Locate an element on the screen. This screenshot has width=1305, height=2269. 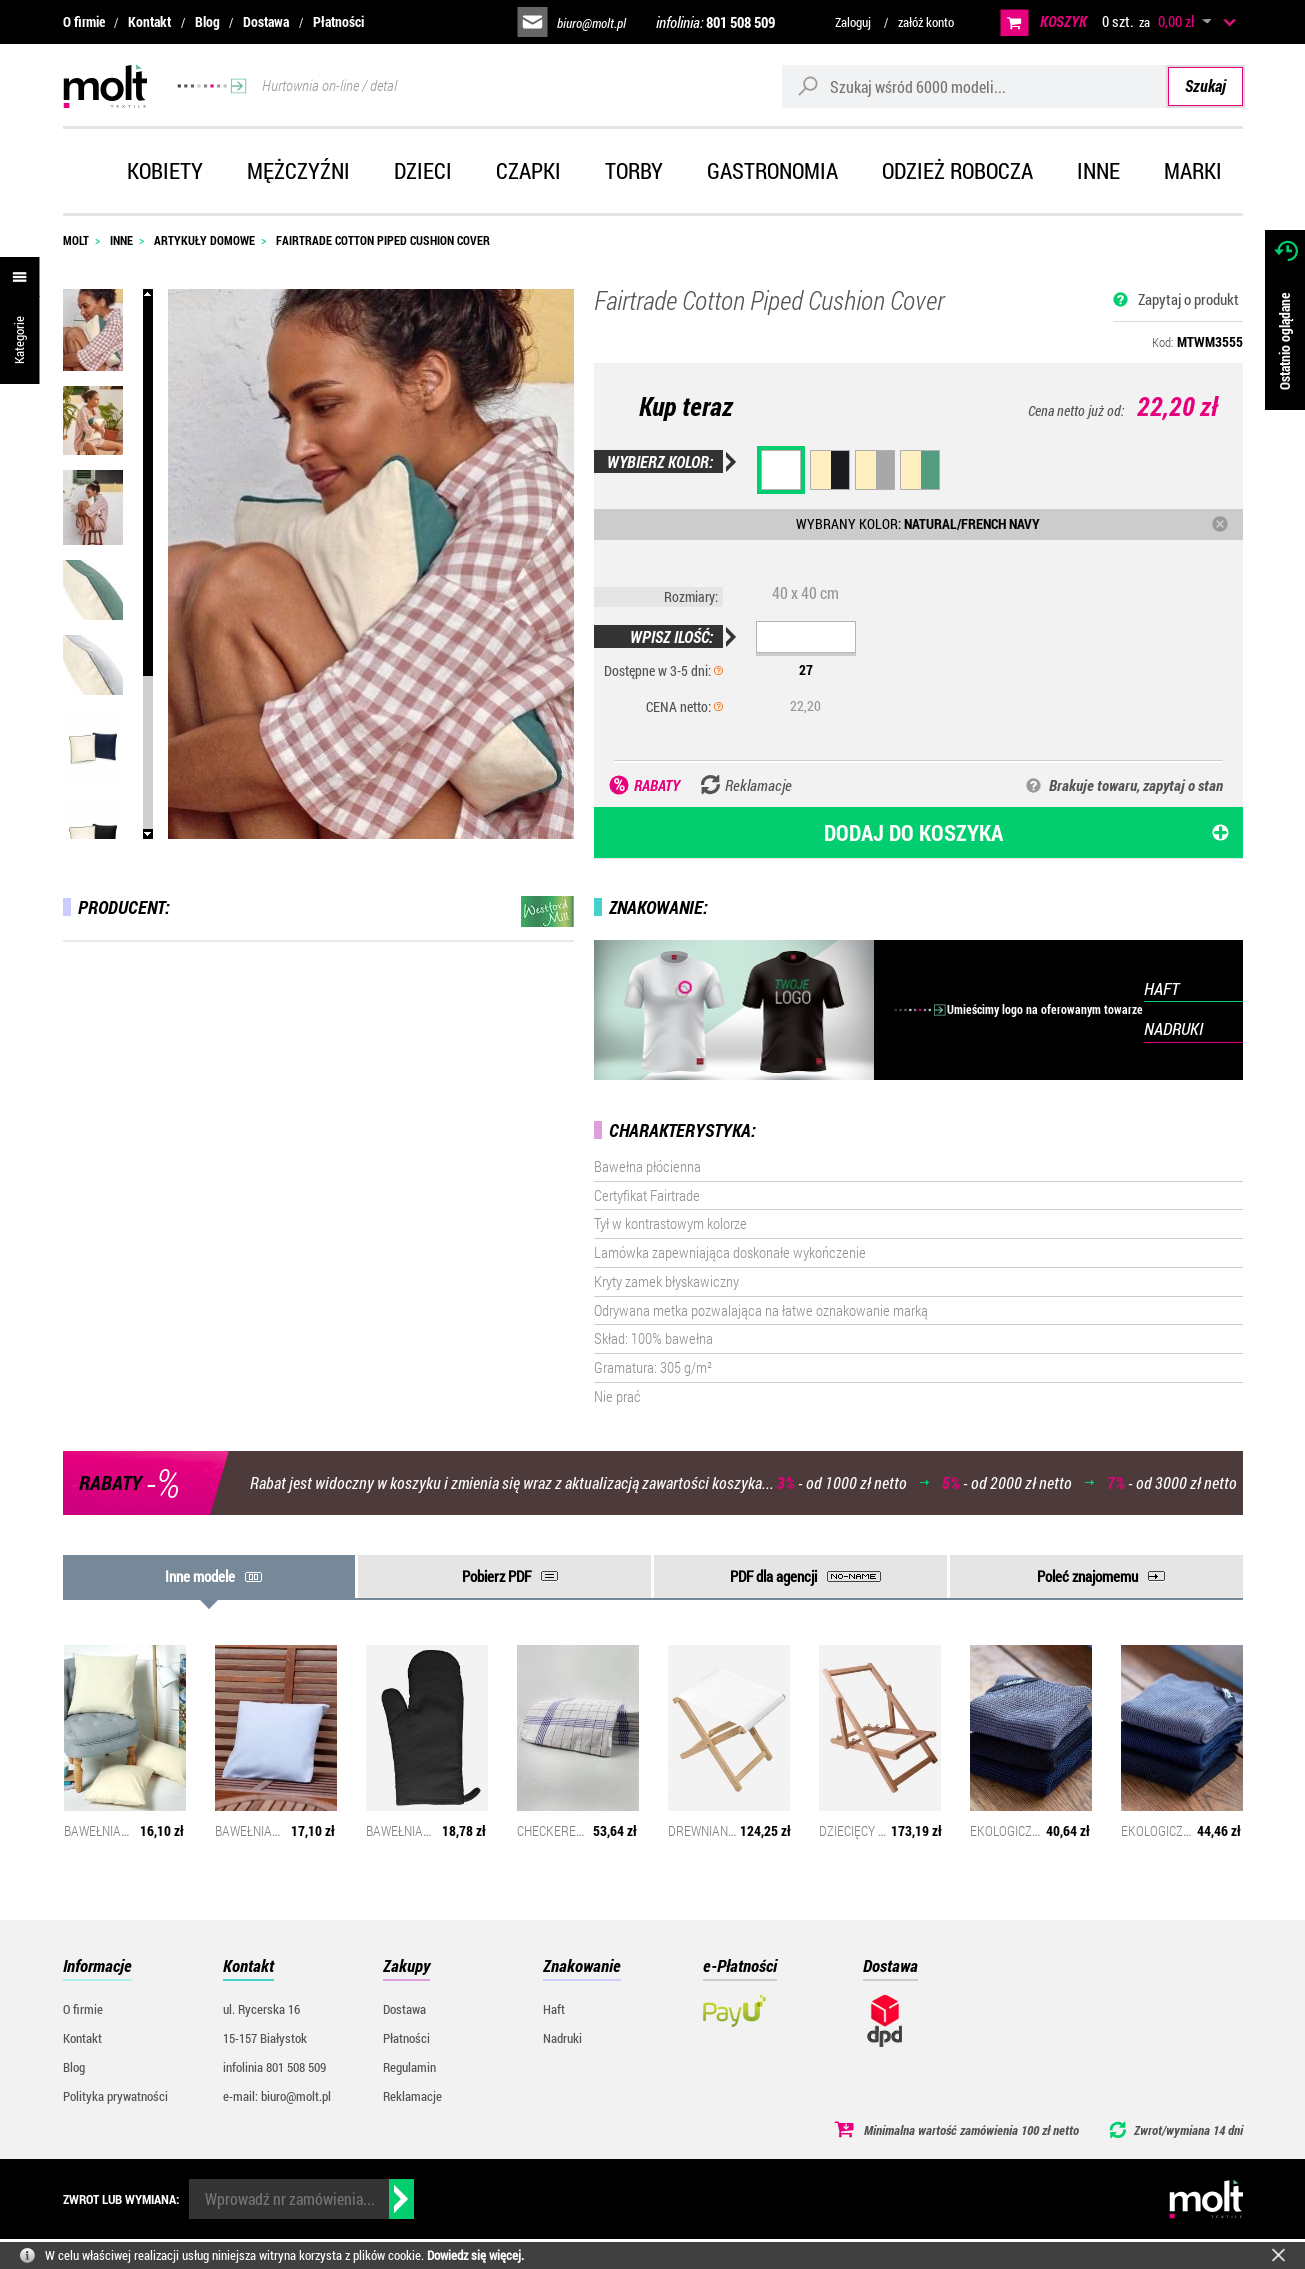
Dowiedz się więcej. is located at coordinates (475, 2255).